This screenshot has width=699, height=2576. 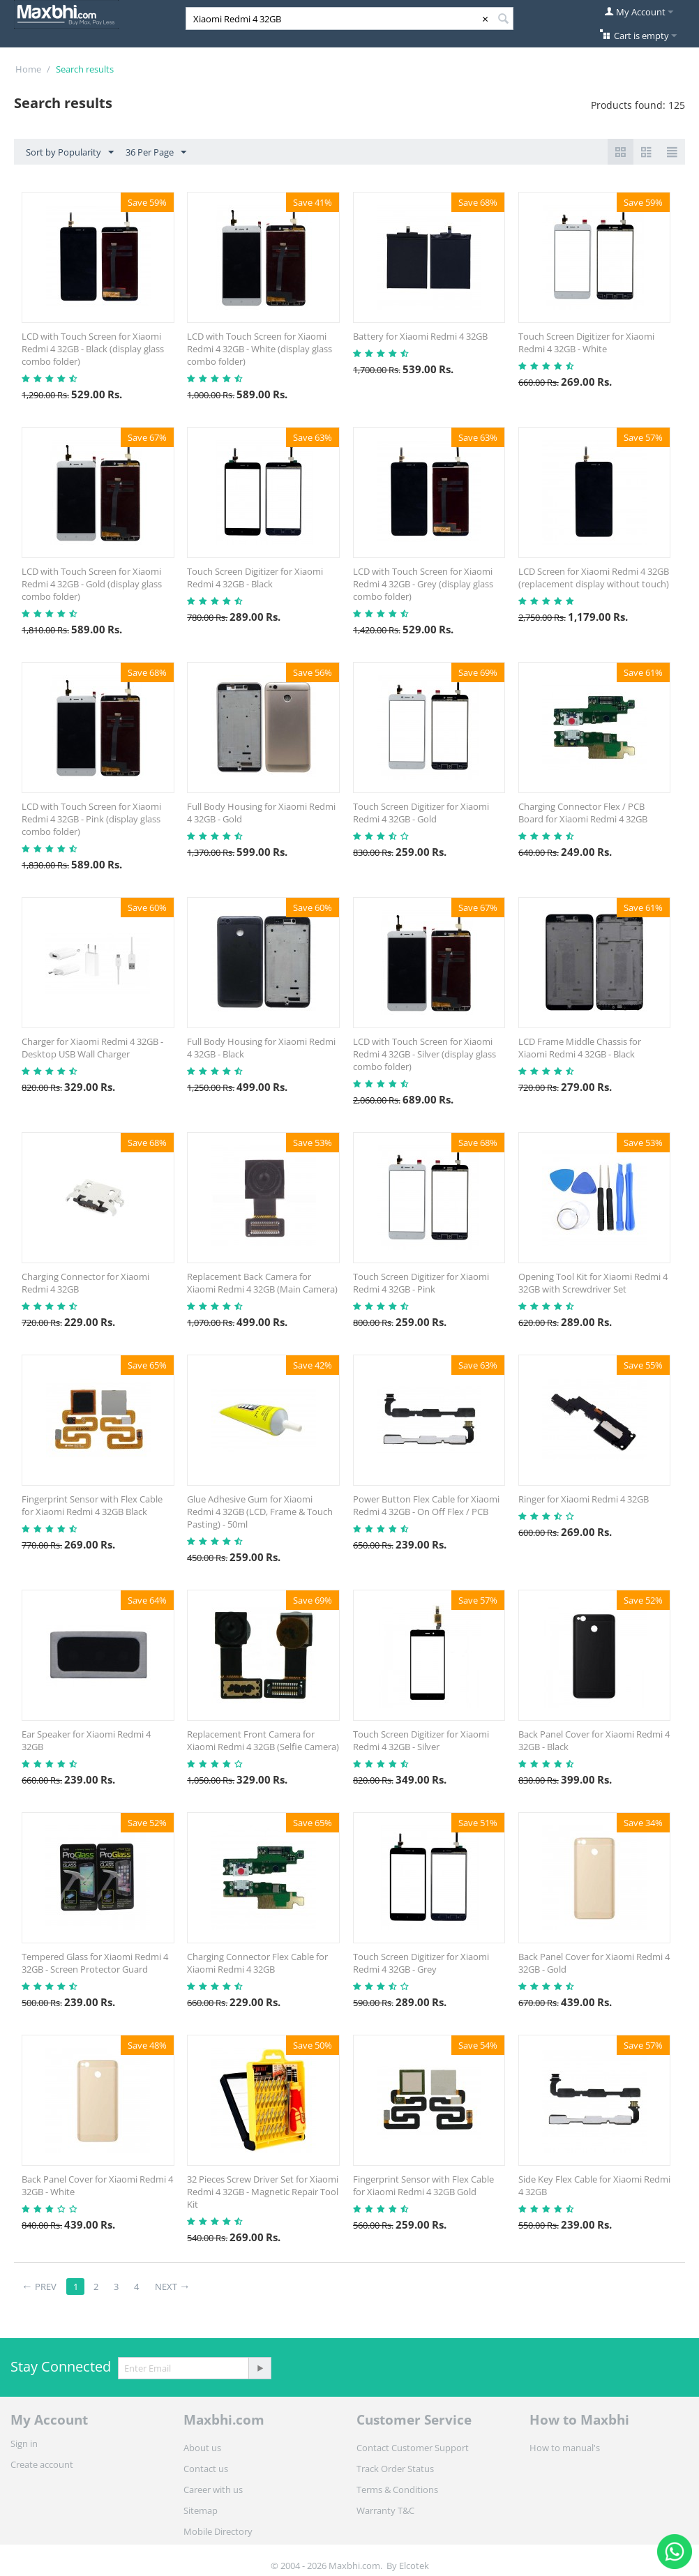 I want to click on Sitemap, so click(x=200, y=2510).